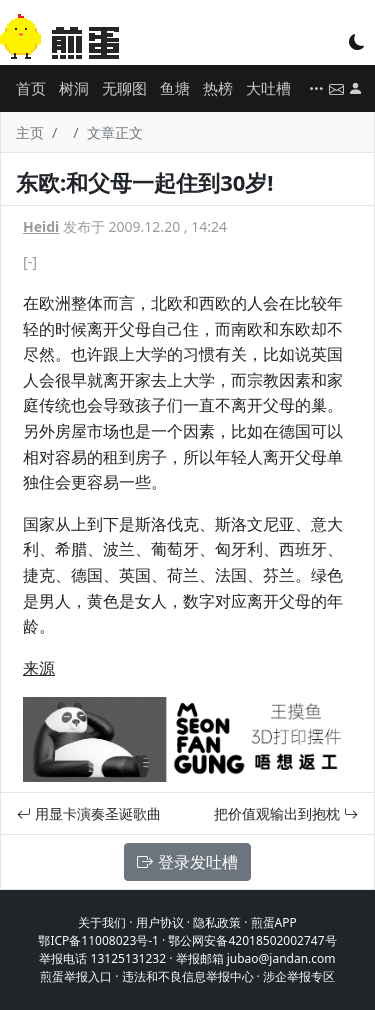  What do you see at coordinates (217, 922) in the screenshot?
I see `隐私政策` at bounding box center [217, 922].